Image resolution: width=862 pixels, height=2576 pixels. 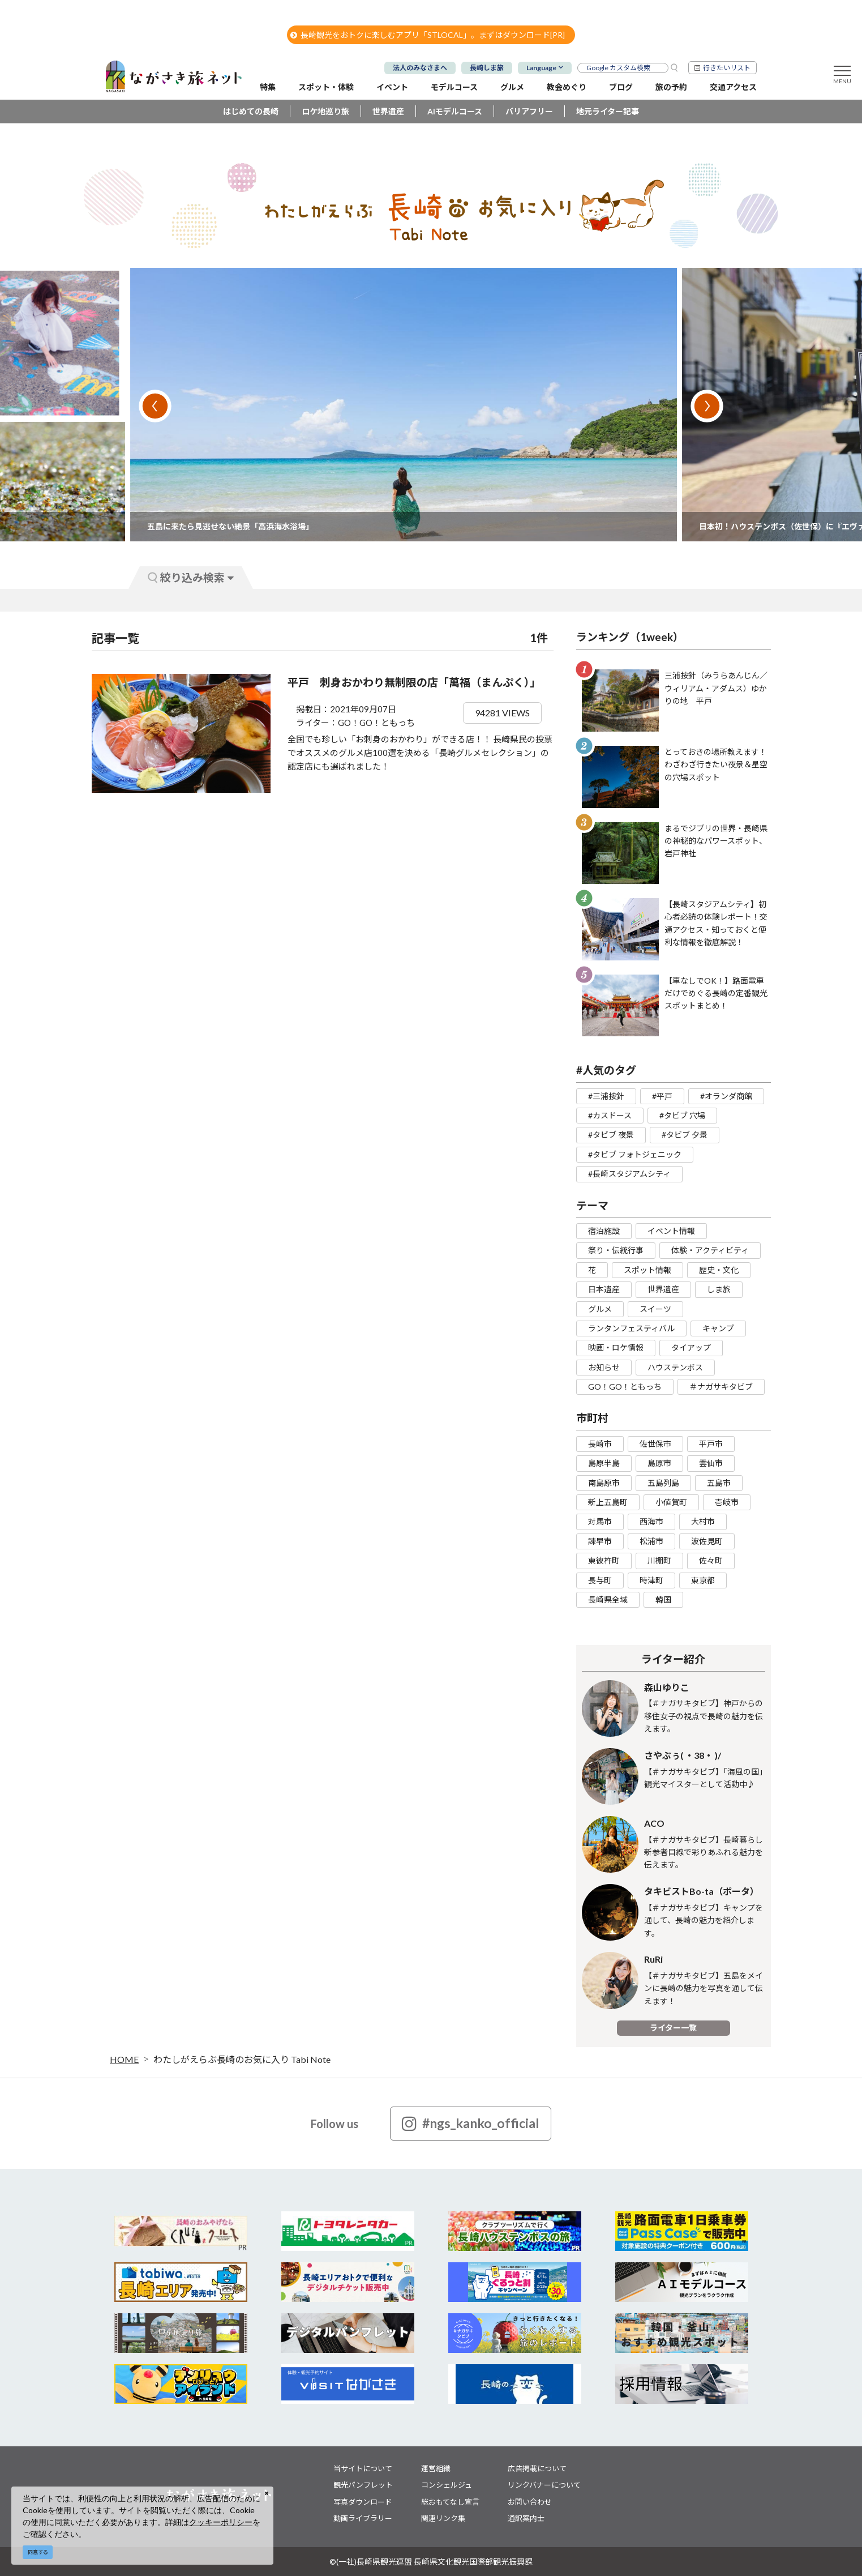 What do you see at coordinates (718, 1328) in the screenshot?
I see `キャンプ` at bounding box center [718, 1328].